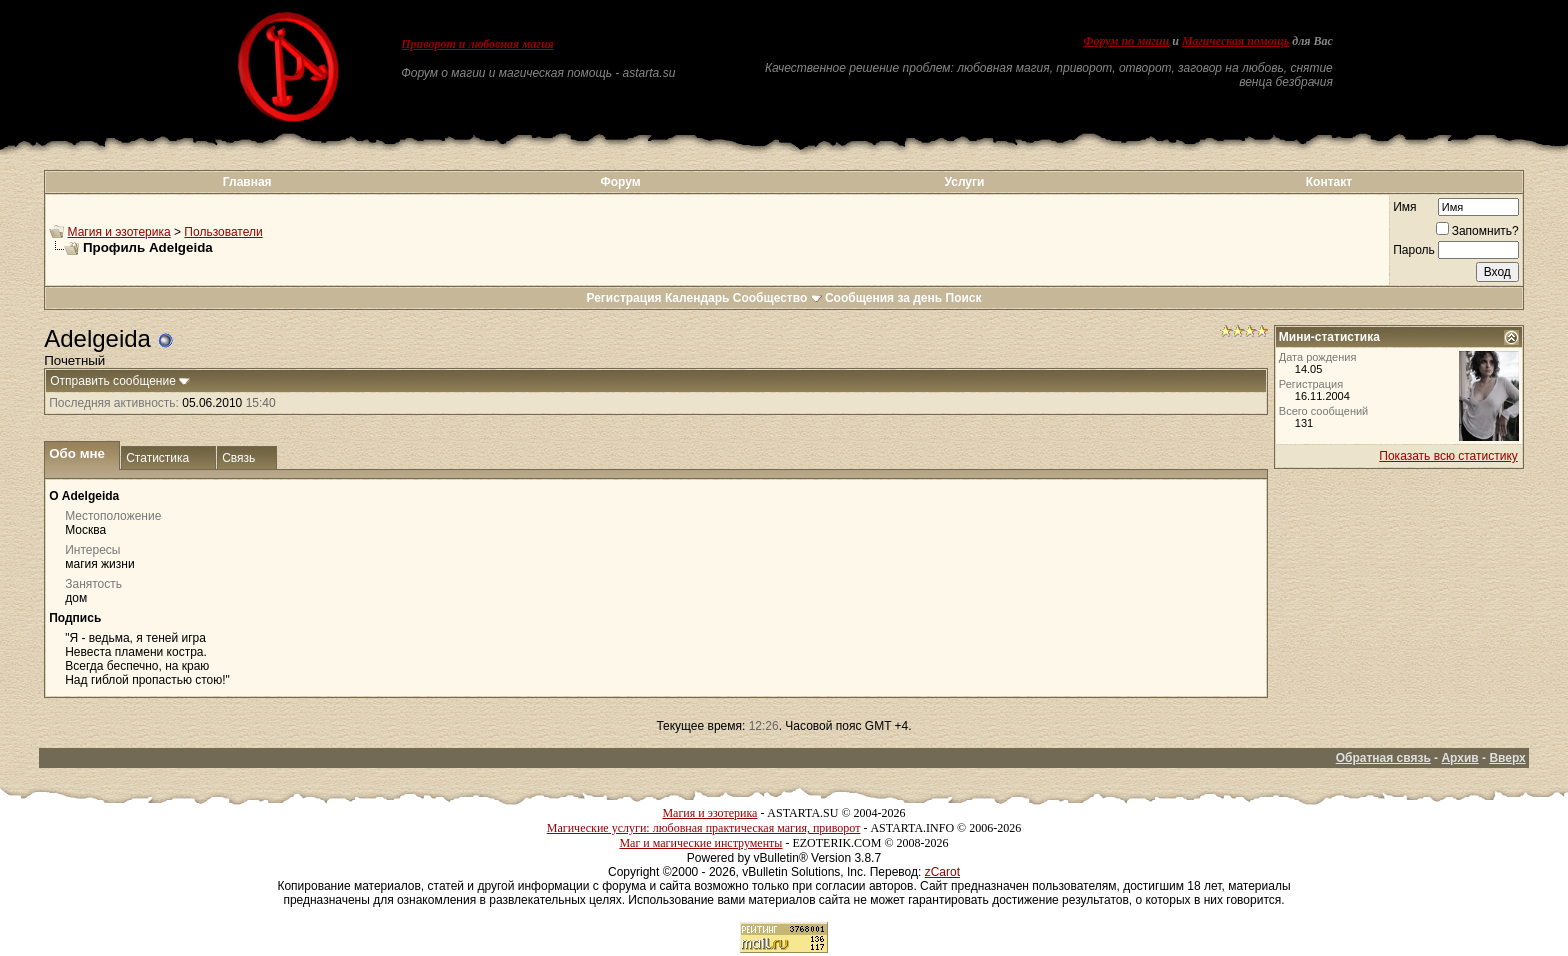 This screenshot has width=1568, height=956. Describe the element at coordinates (704, 828) in the screenshot. I see `Магические услуги: любовная практическая магия, приворот` at that location.